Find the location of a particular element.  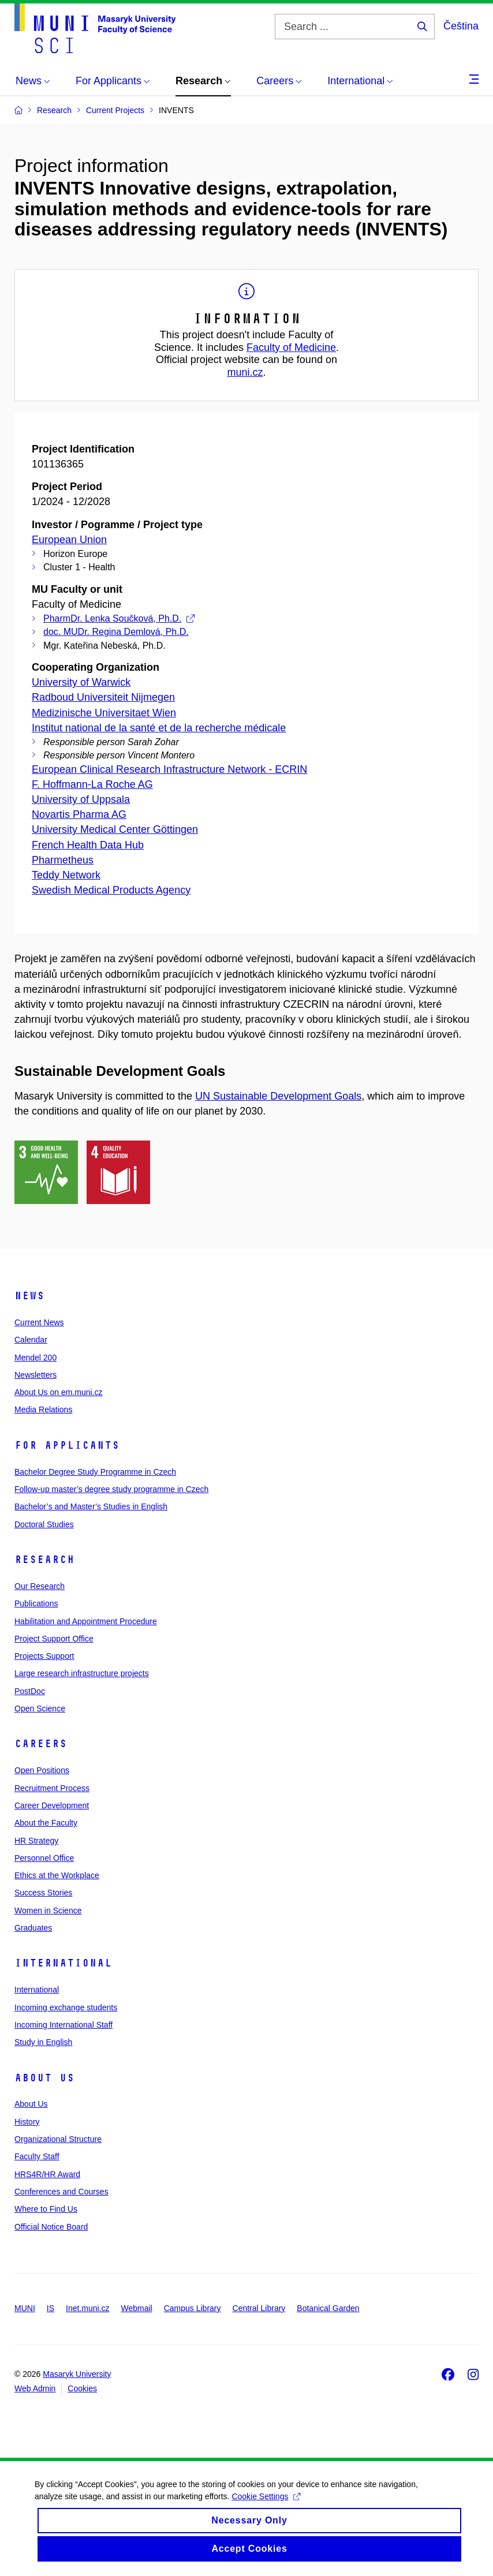

Incoming International Staff is located at coordinates (63, 2024).